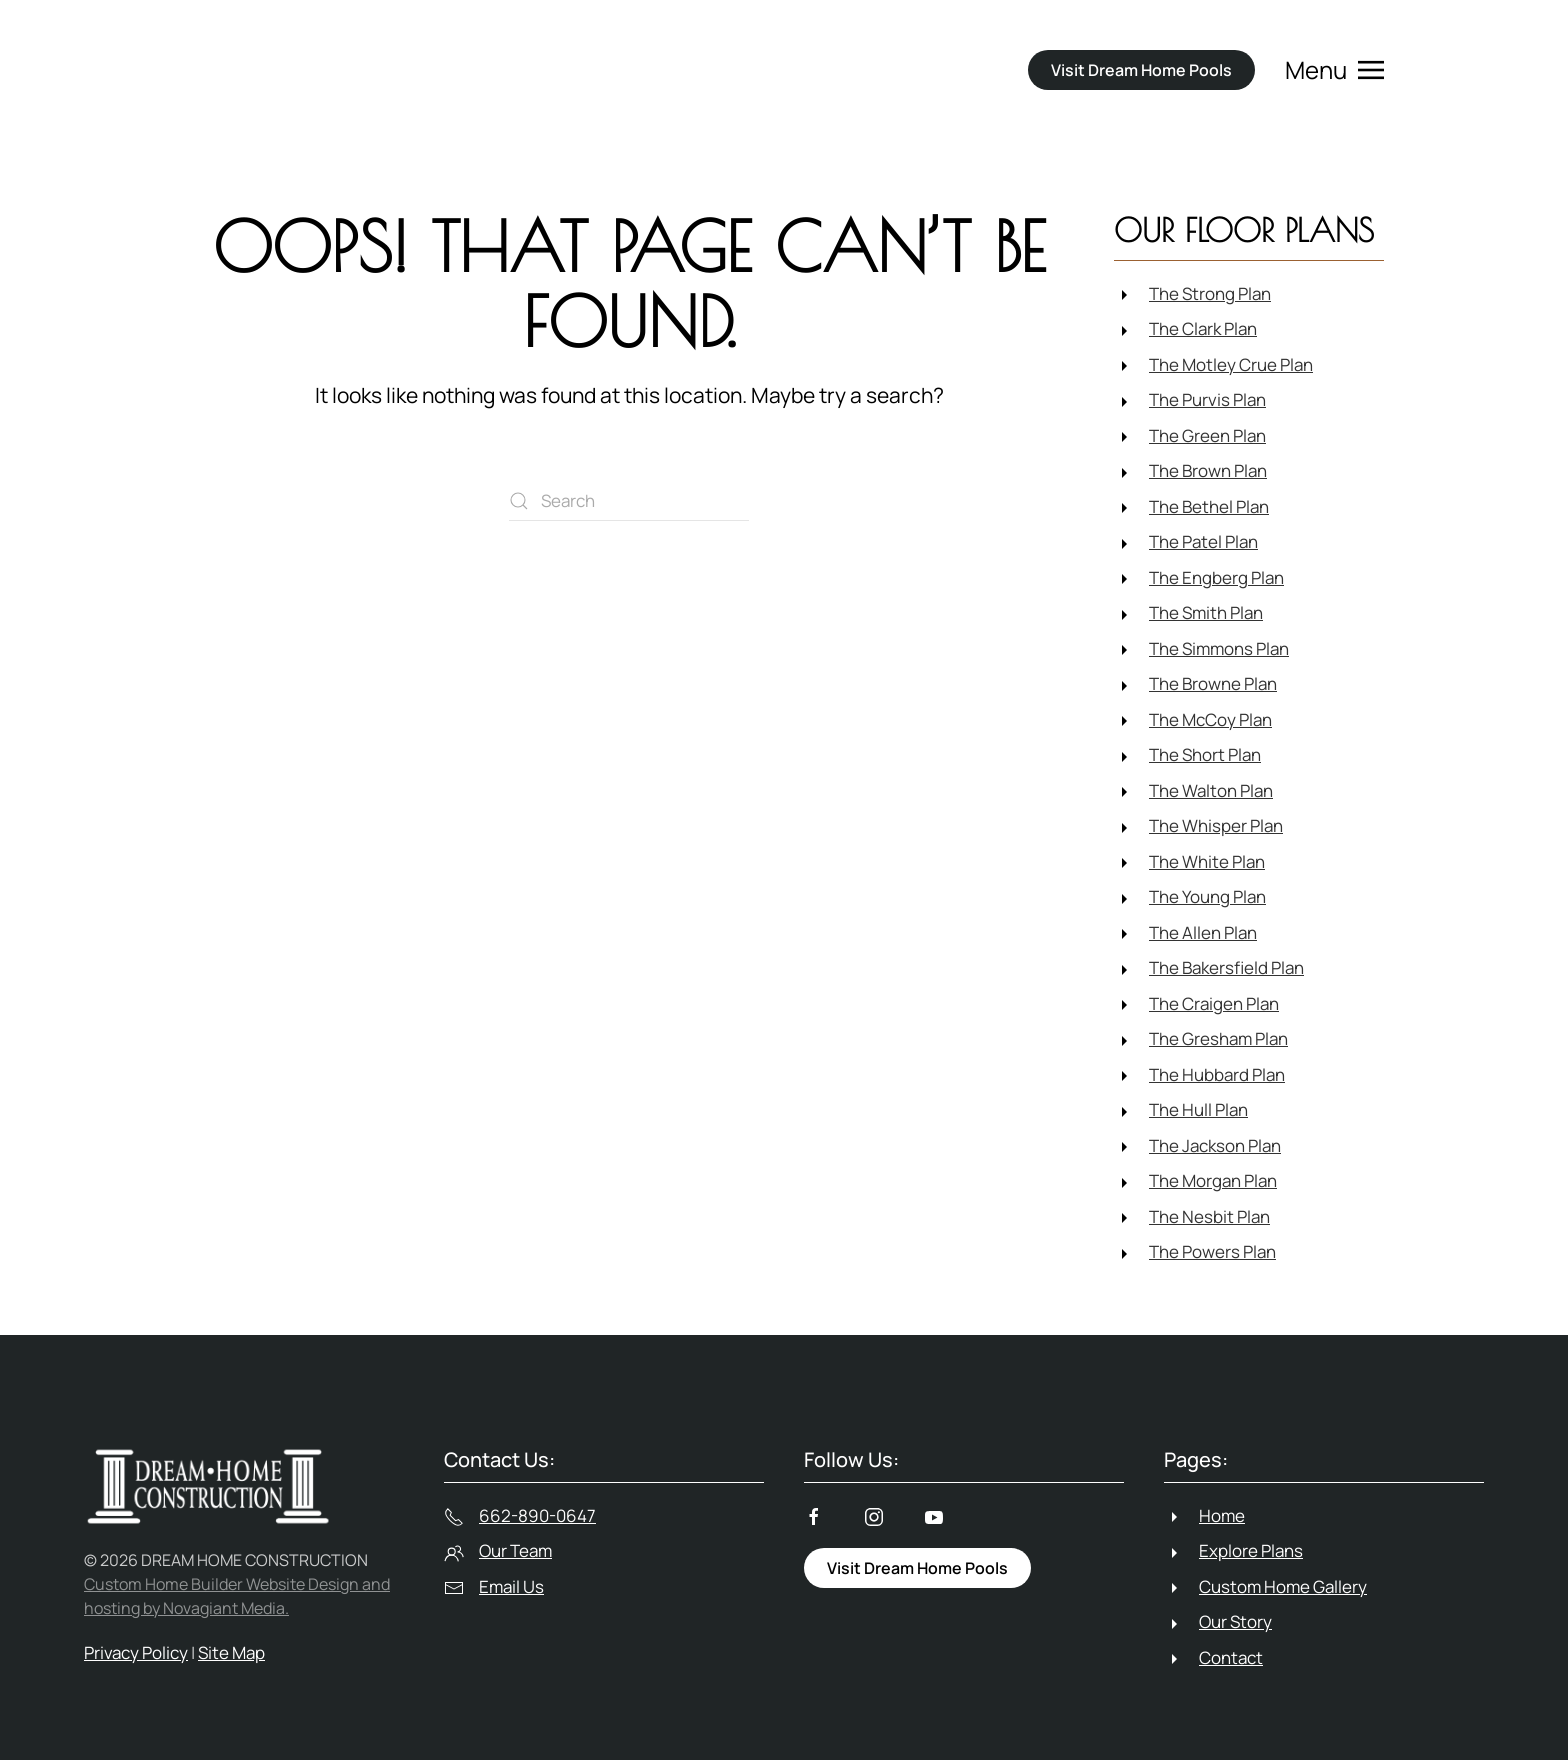 The width and height of the screenshot is (1568, 1760). I want to click on [button], so click(1334, 70).